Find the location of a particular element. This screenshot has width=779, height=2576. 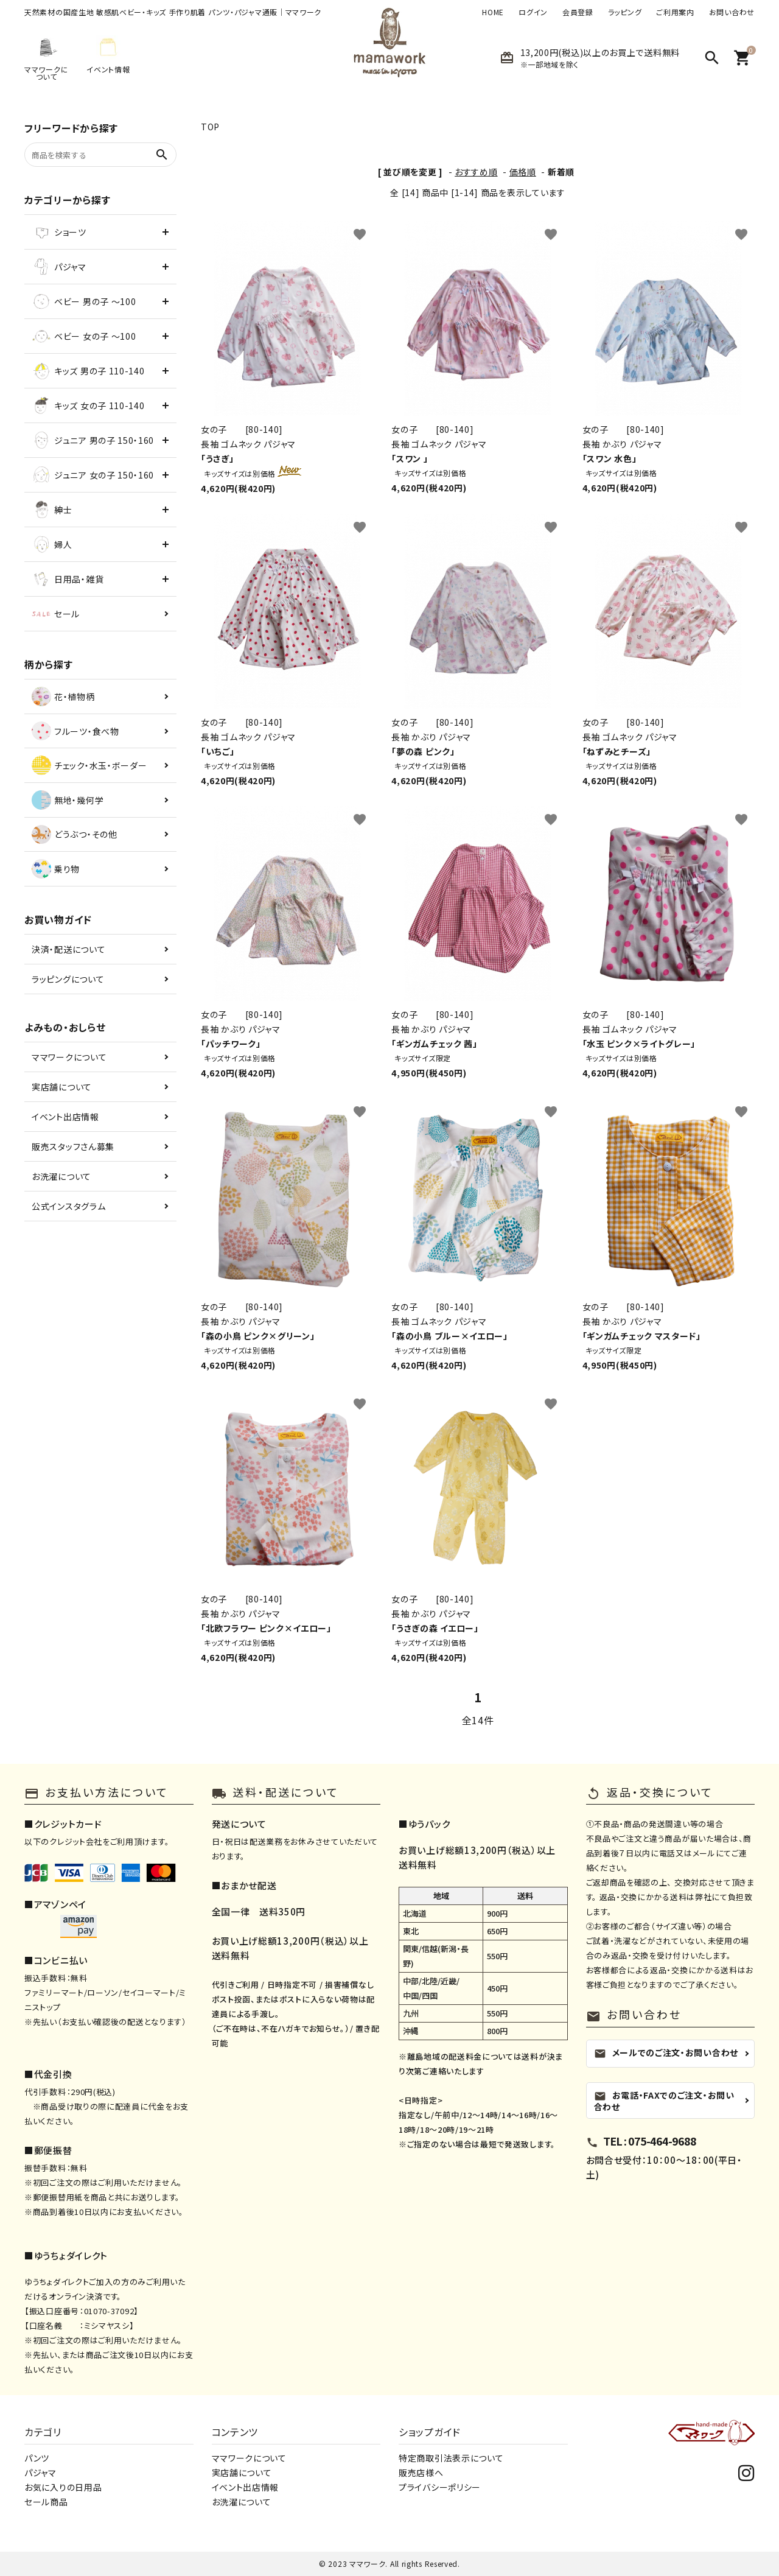

おすすめ順 is located at coordinates (476, 172).